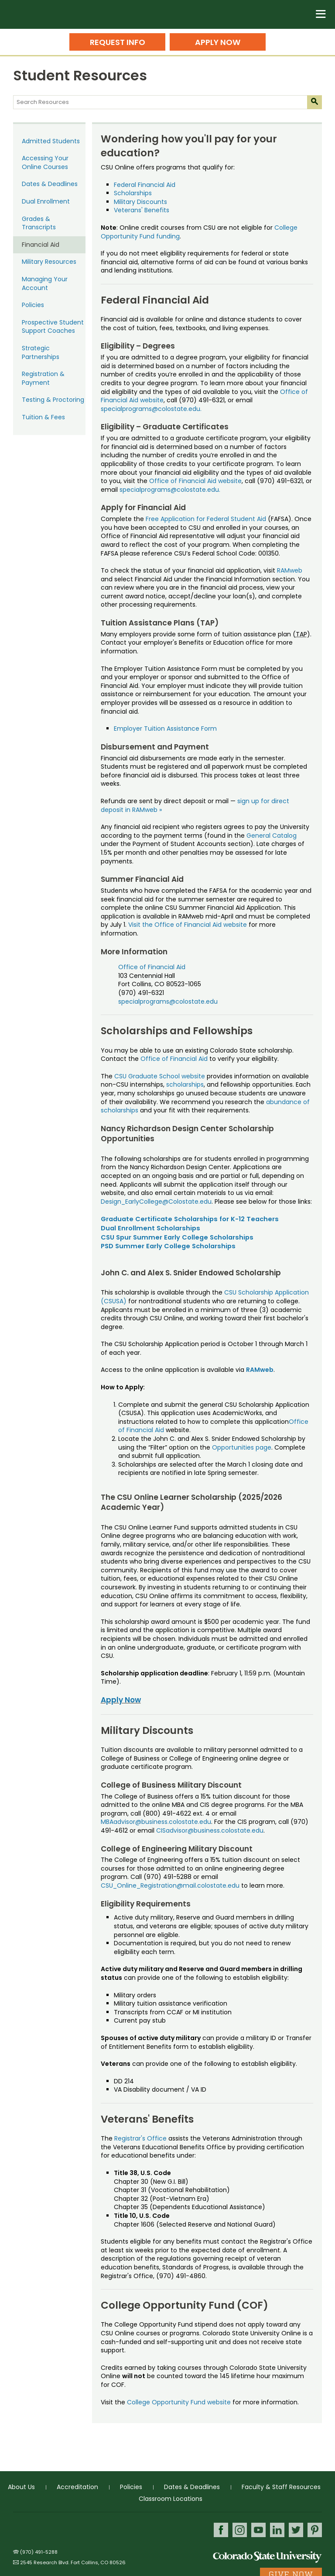  Describe the element at coordinates (277, 2530) in the screenshot. I see `LinkedIn` at that location.